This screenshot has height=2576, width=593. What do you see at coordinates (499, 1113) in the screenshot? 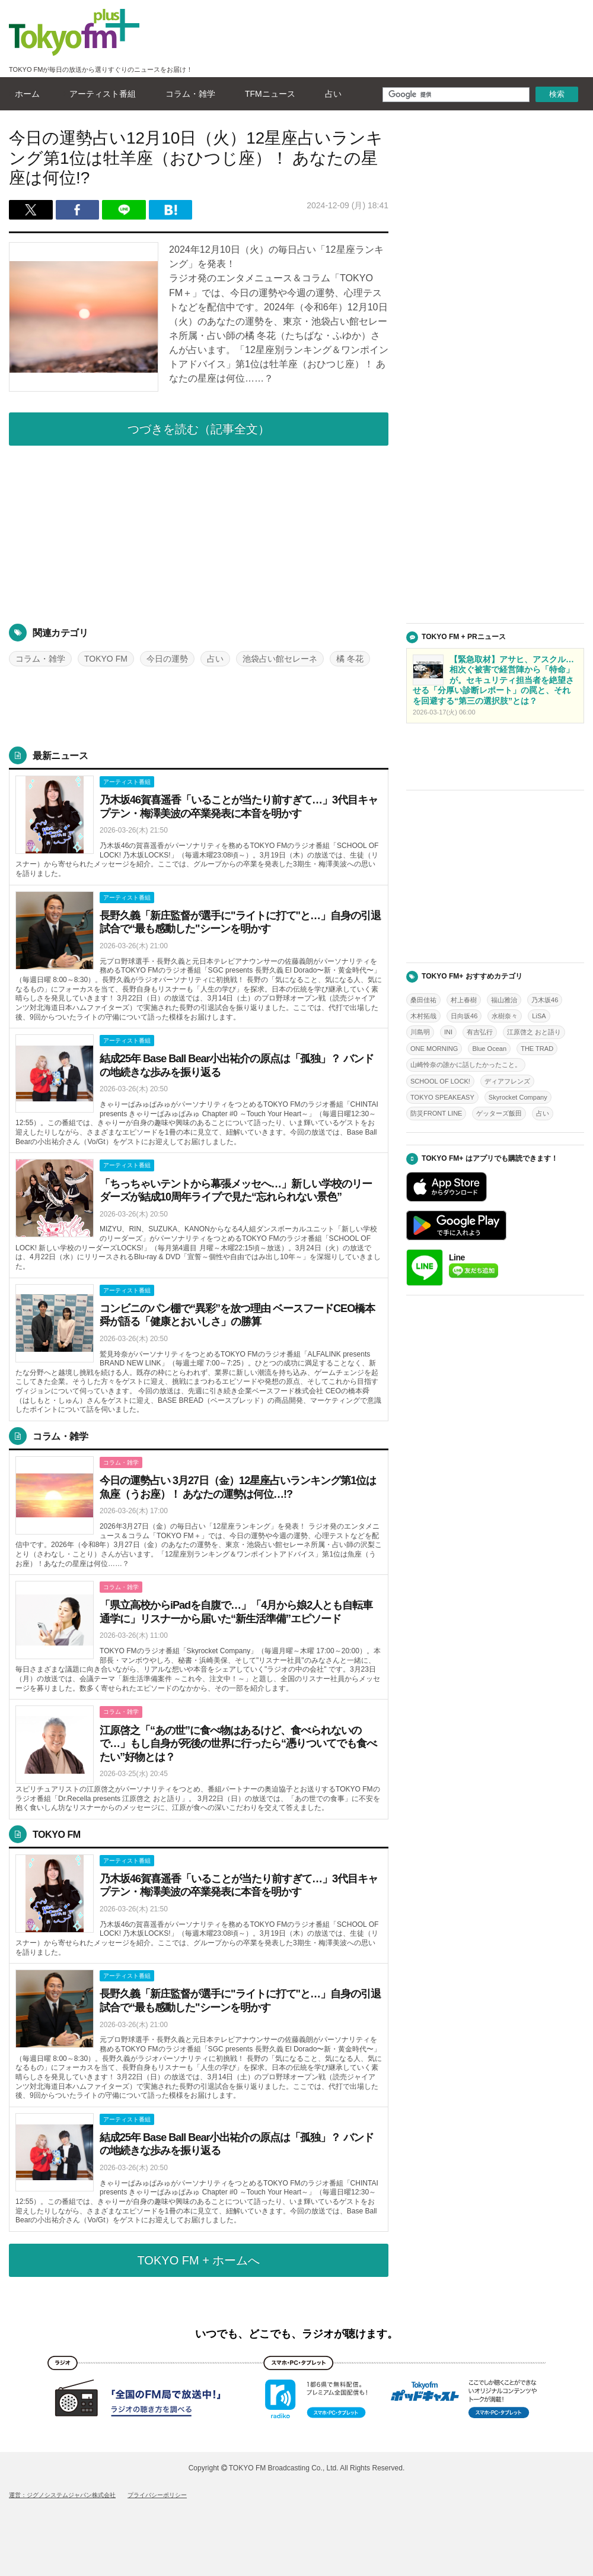
I see `ゲッターズ飯田` at bounding box center [499, 1113].